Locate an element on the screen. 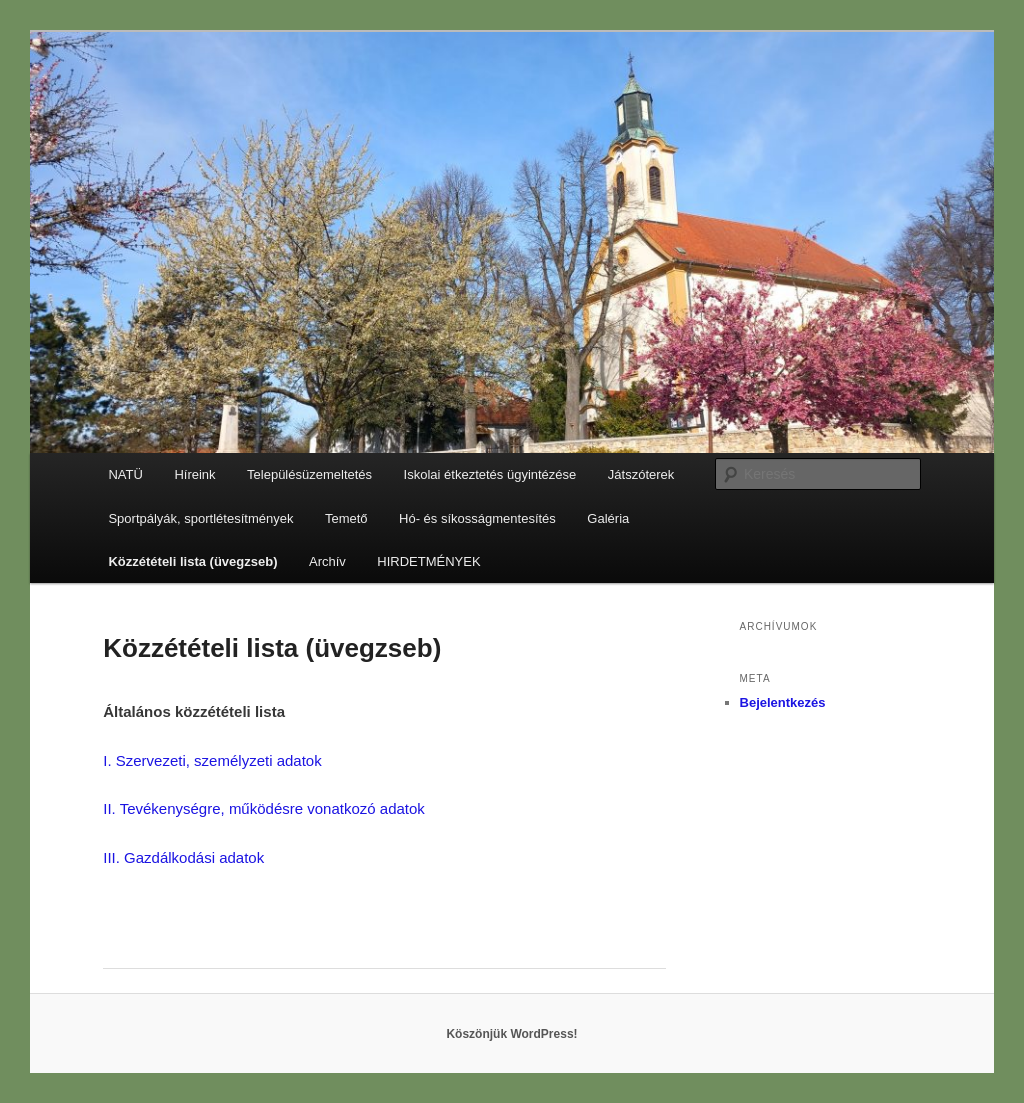  Iskolai étkeztetés ügyintézése is located at coordinates (490, 474).